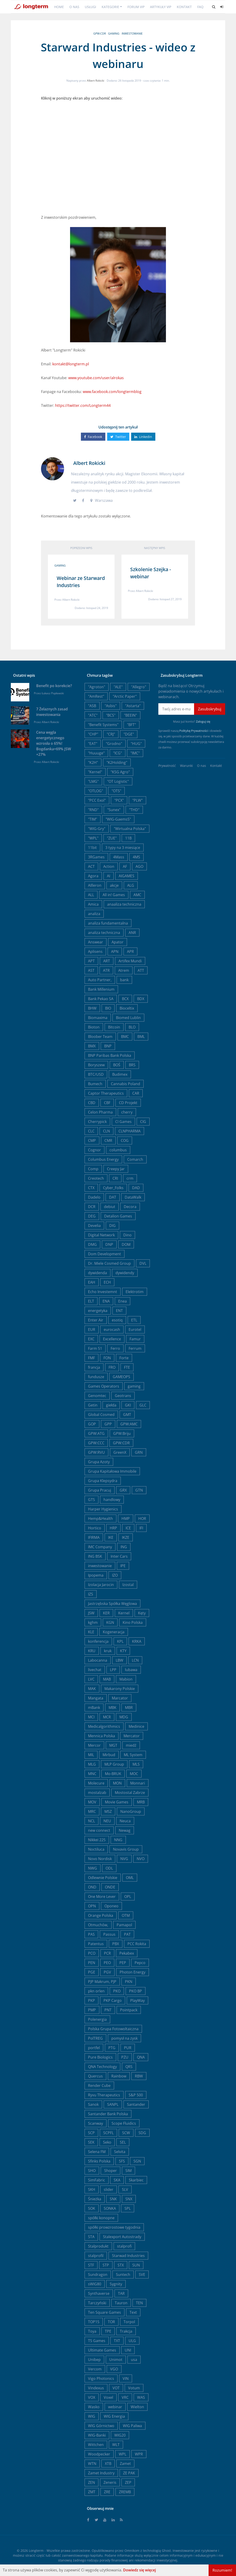 Image resolution: width=236 pixels, height=2576 pixels. What do you see at coordinates (134, 1773) in the screenshot?
I see `MOC` at bounding box center [134, 1773].